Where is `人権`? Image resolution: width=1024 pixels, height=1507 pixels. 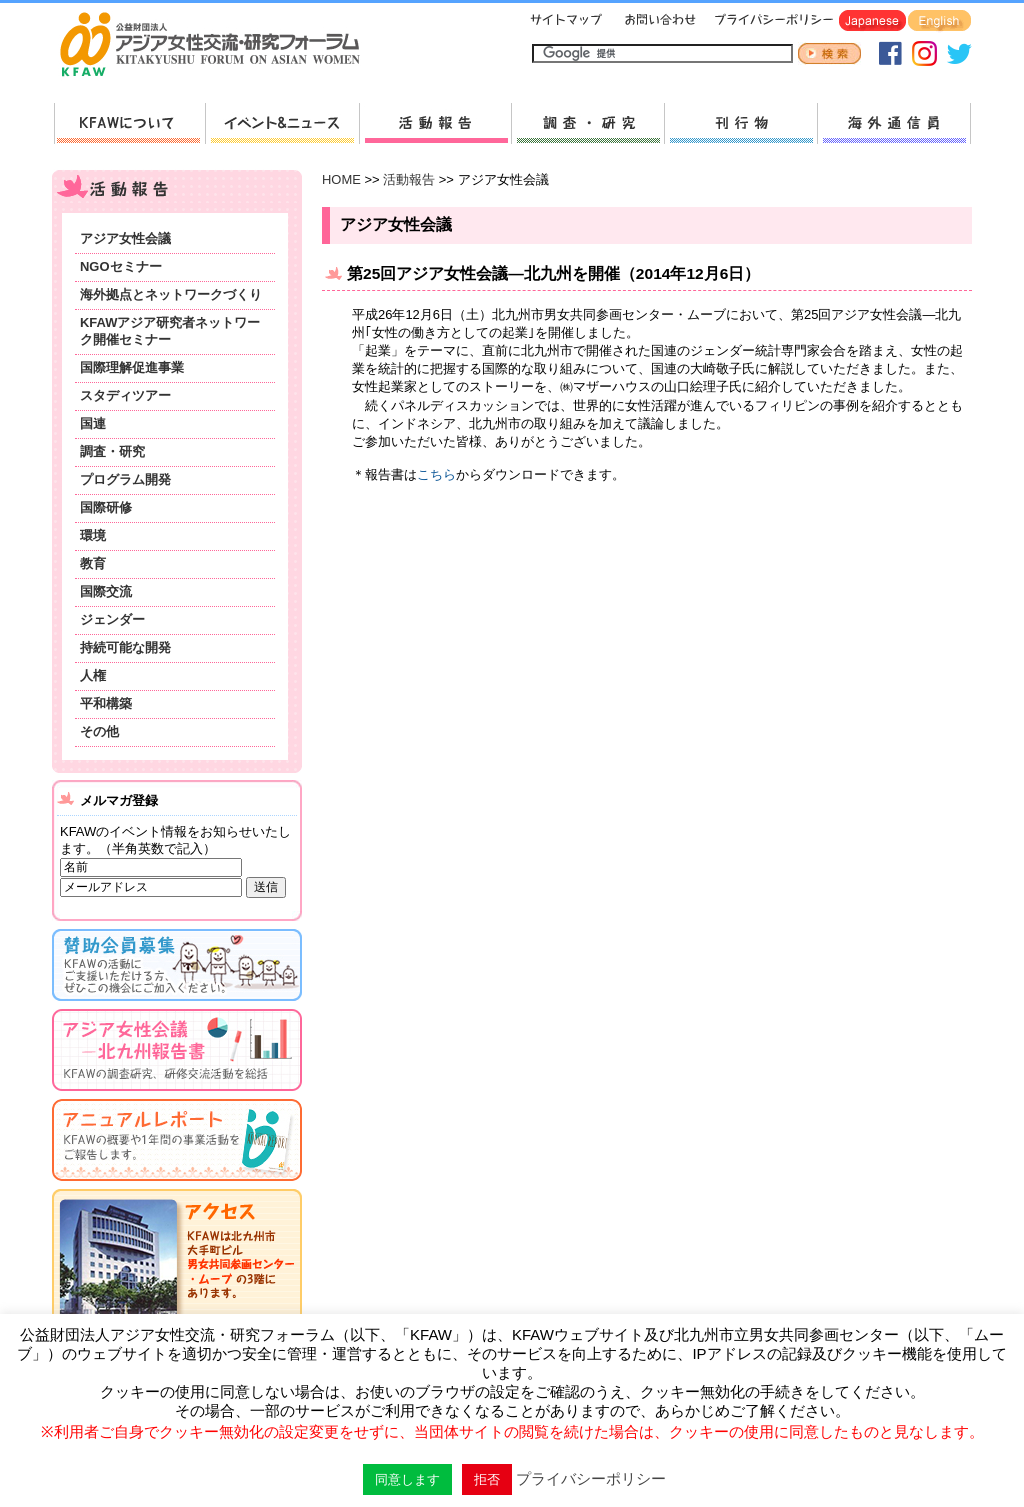 人権 is located at coordinates (93, 675).